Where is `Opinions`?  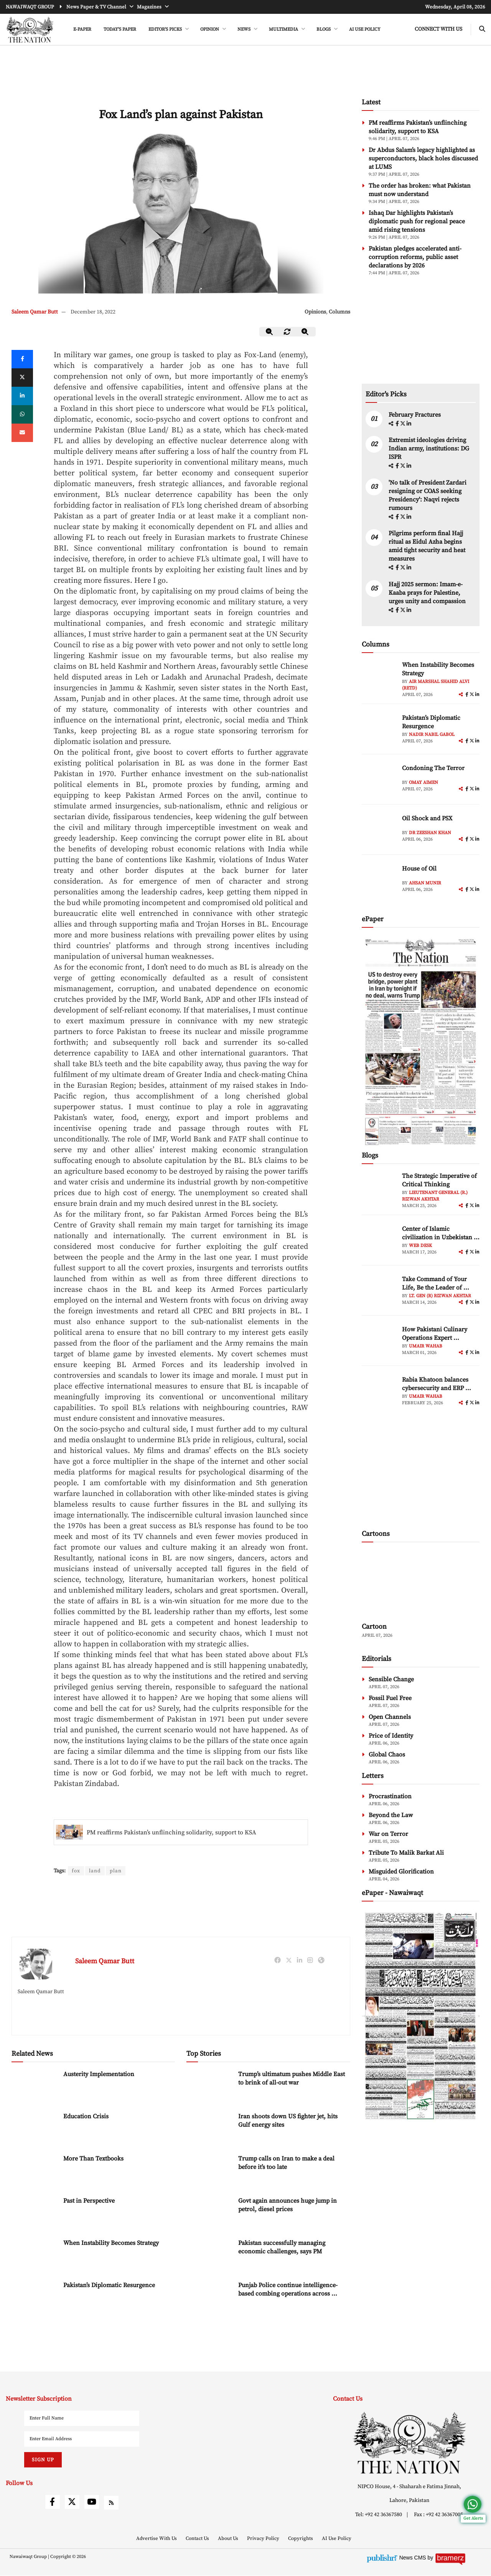 Opinions is located at coordinates (315, 311).